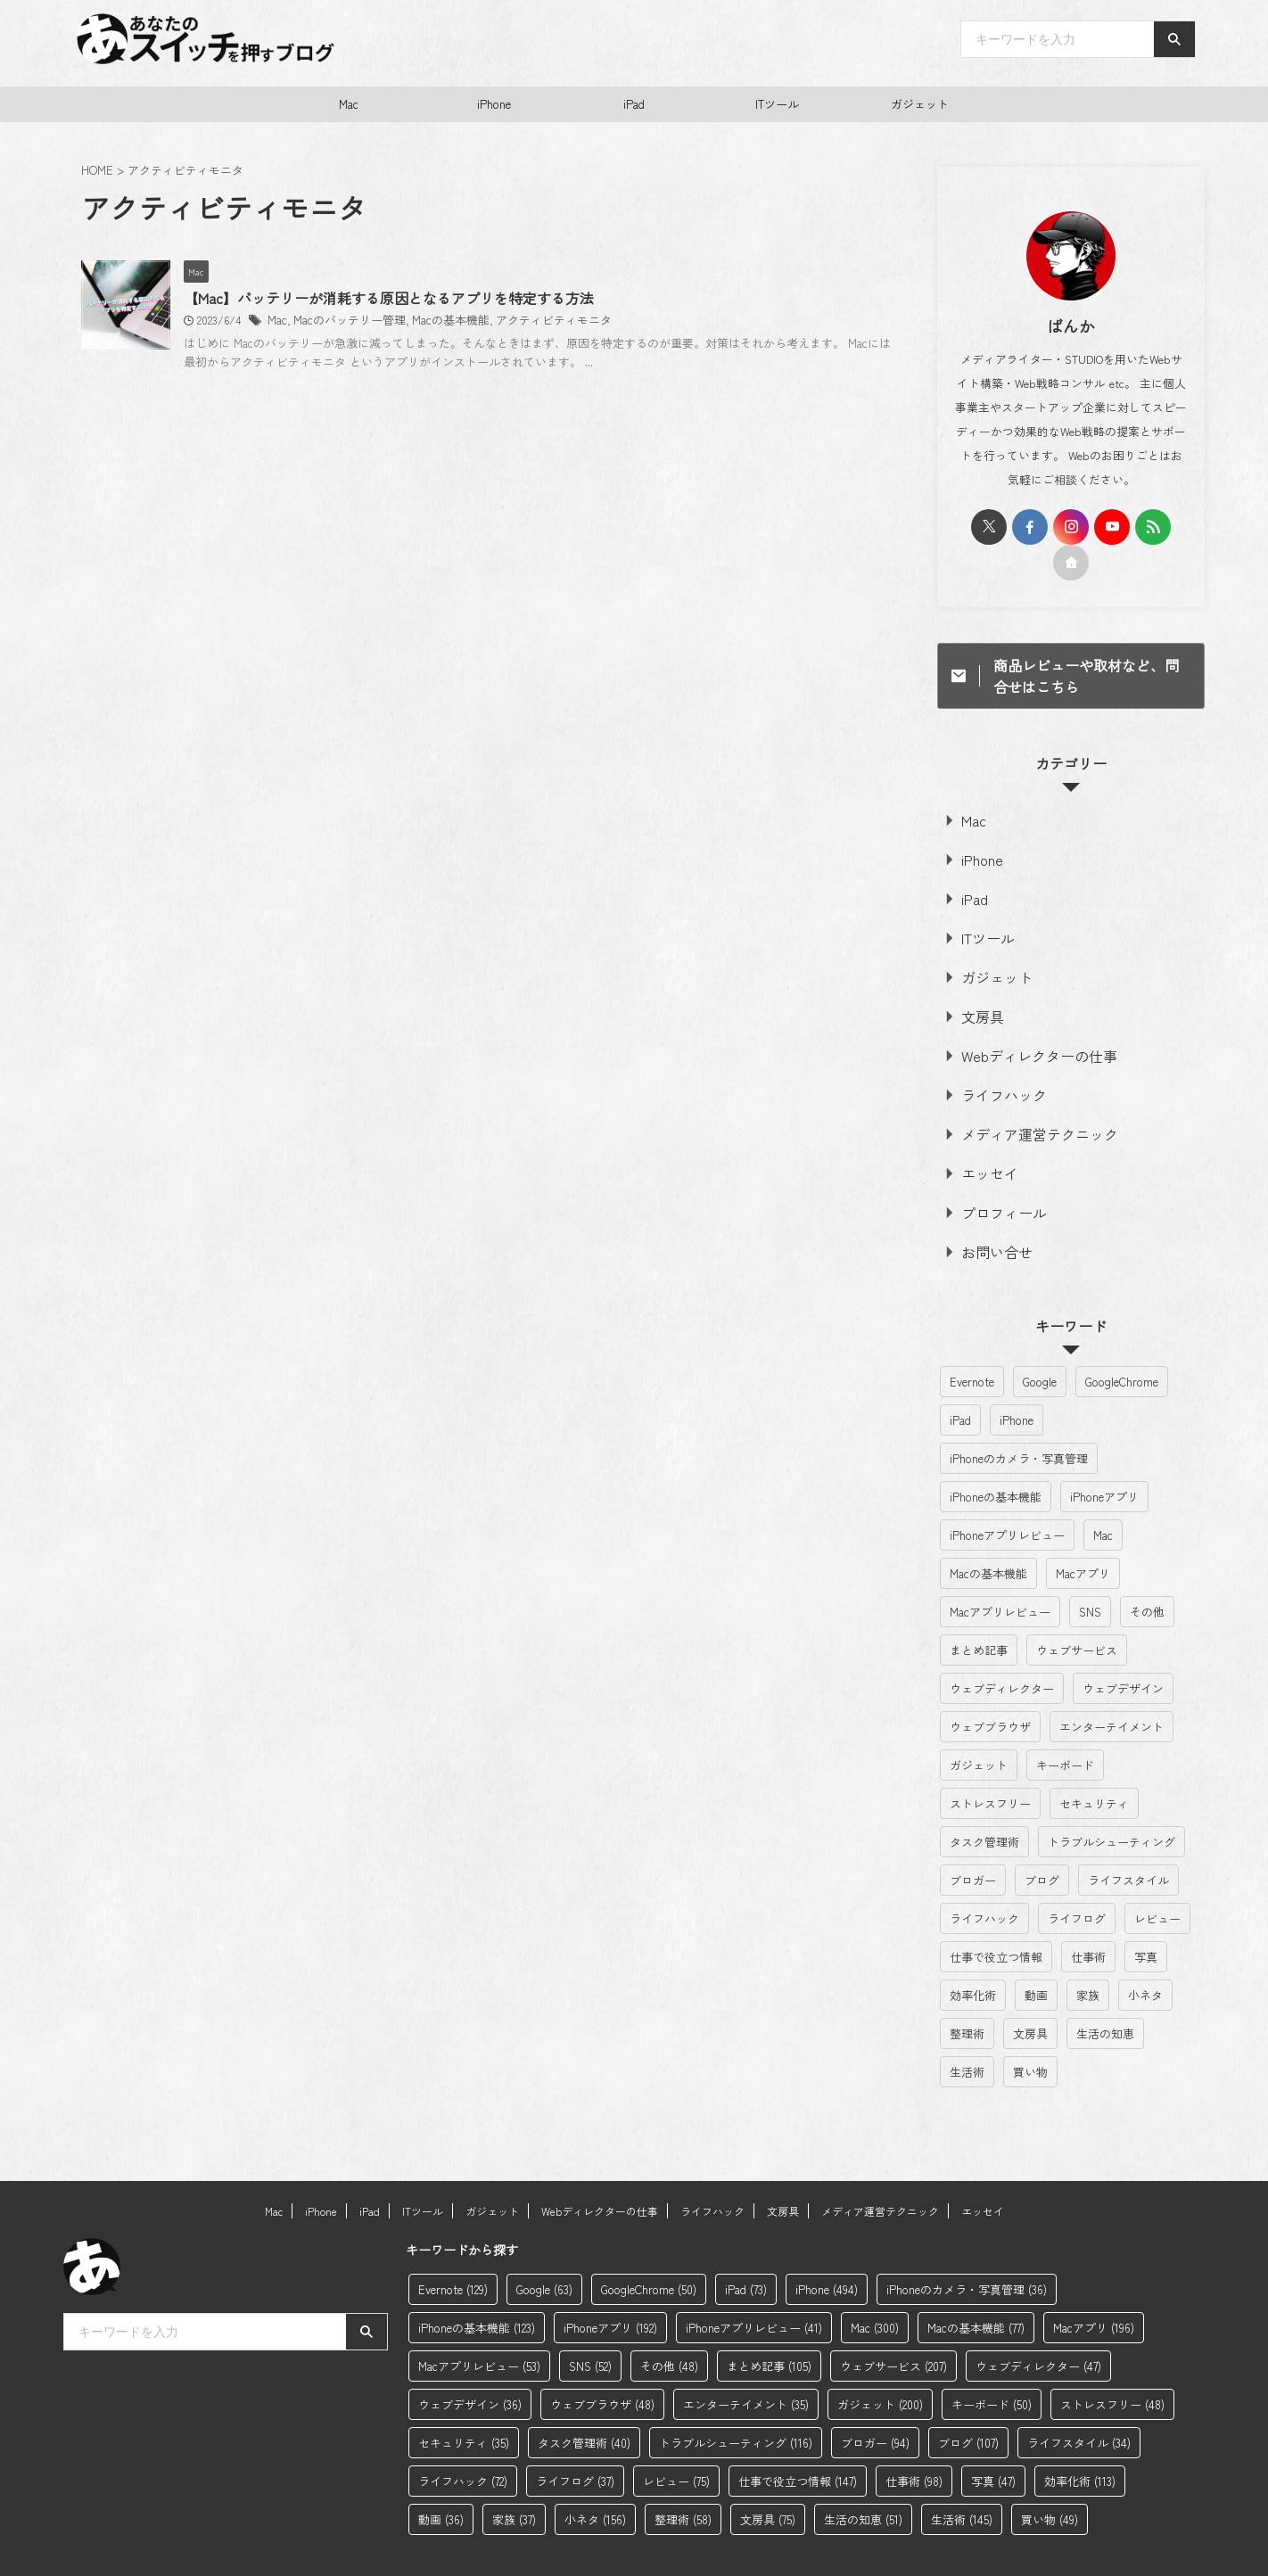  What do you see at coordinates (1094, 1760) in the screenshot?
I see `セキュリティ [セキュリティ (35個の項目)]` at bounding box center [1094, 1760].